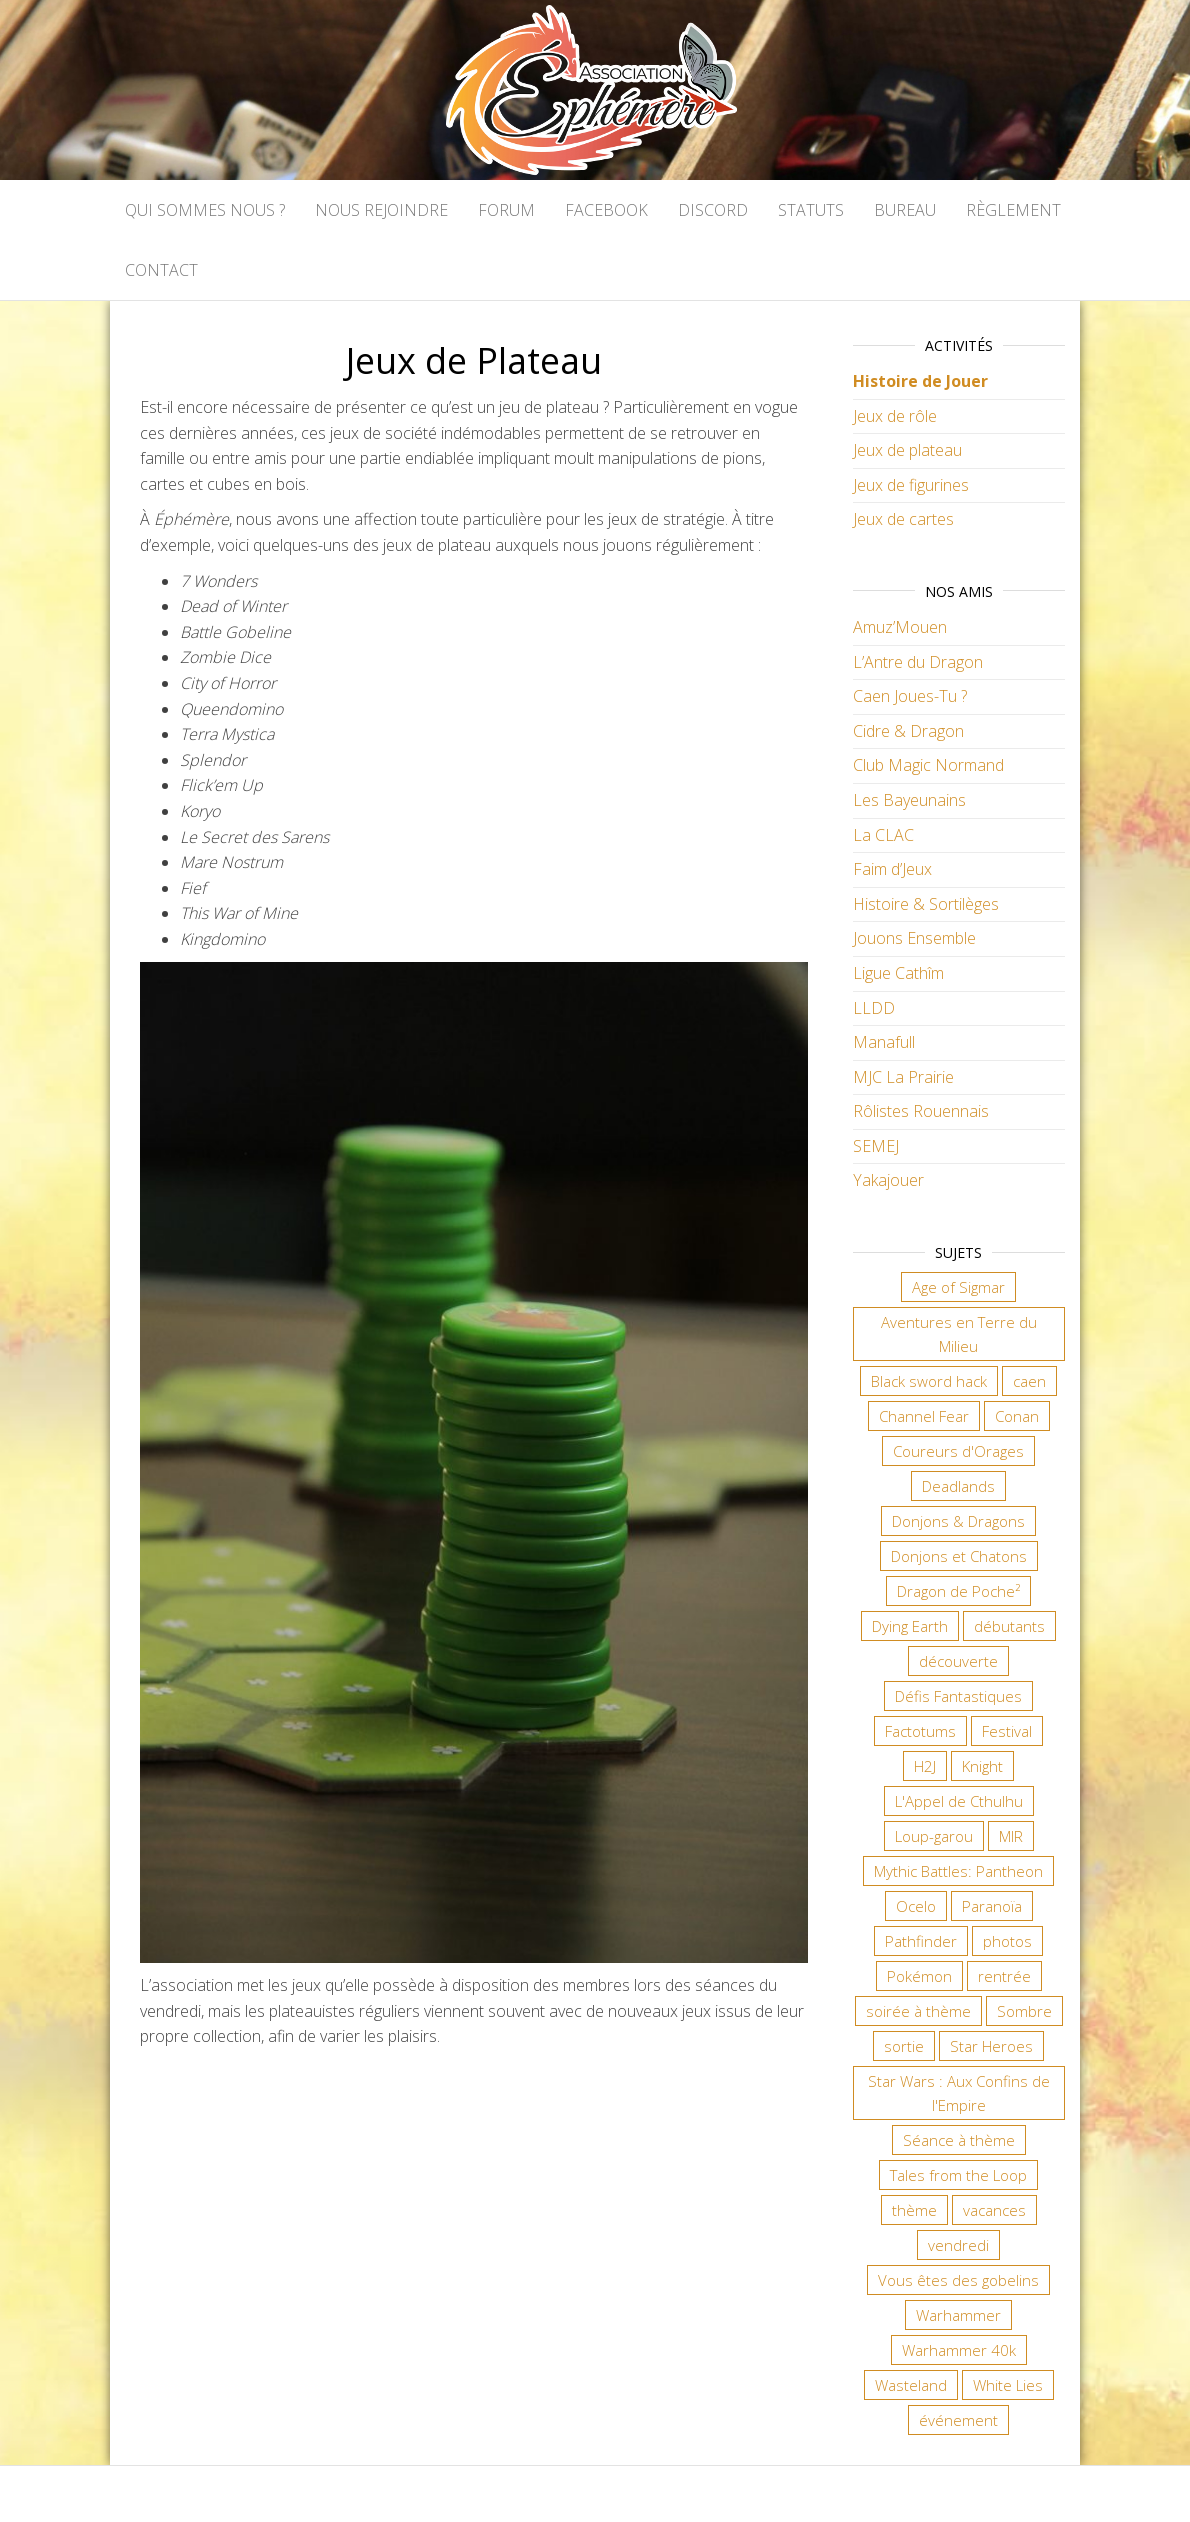  Describe the element at coordinates (919, 1976) in the screenshot. I see `Pokémon [Pokémon (11 éléments)]` at that location.